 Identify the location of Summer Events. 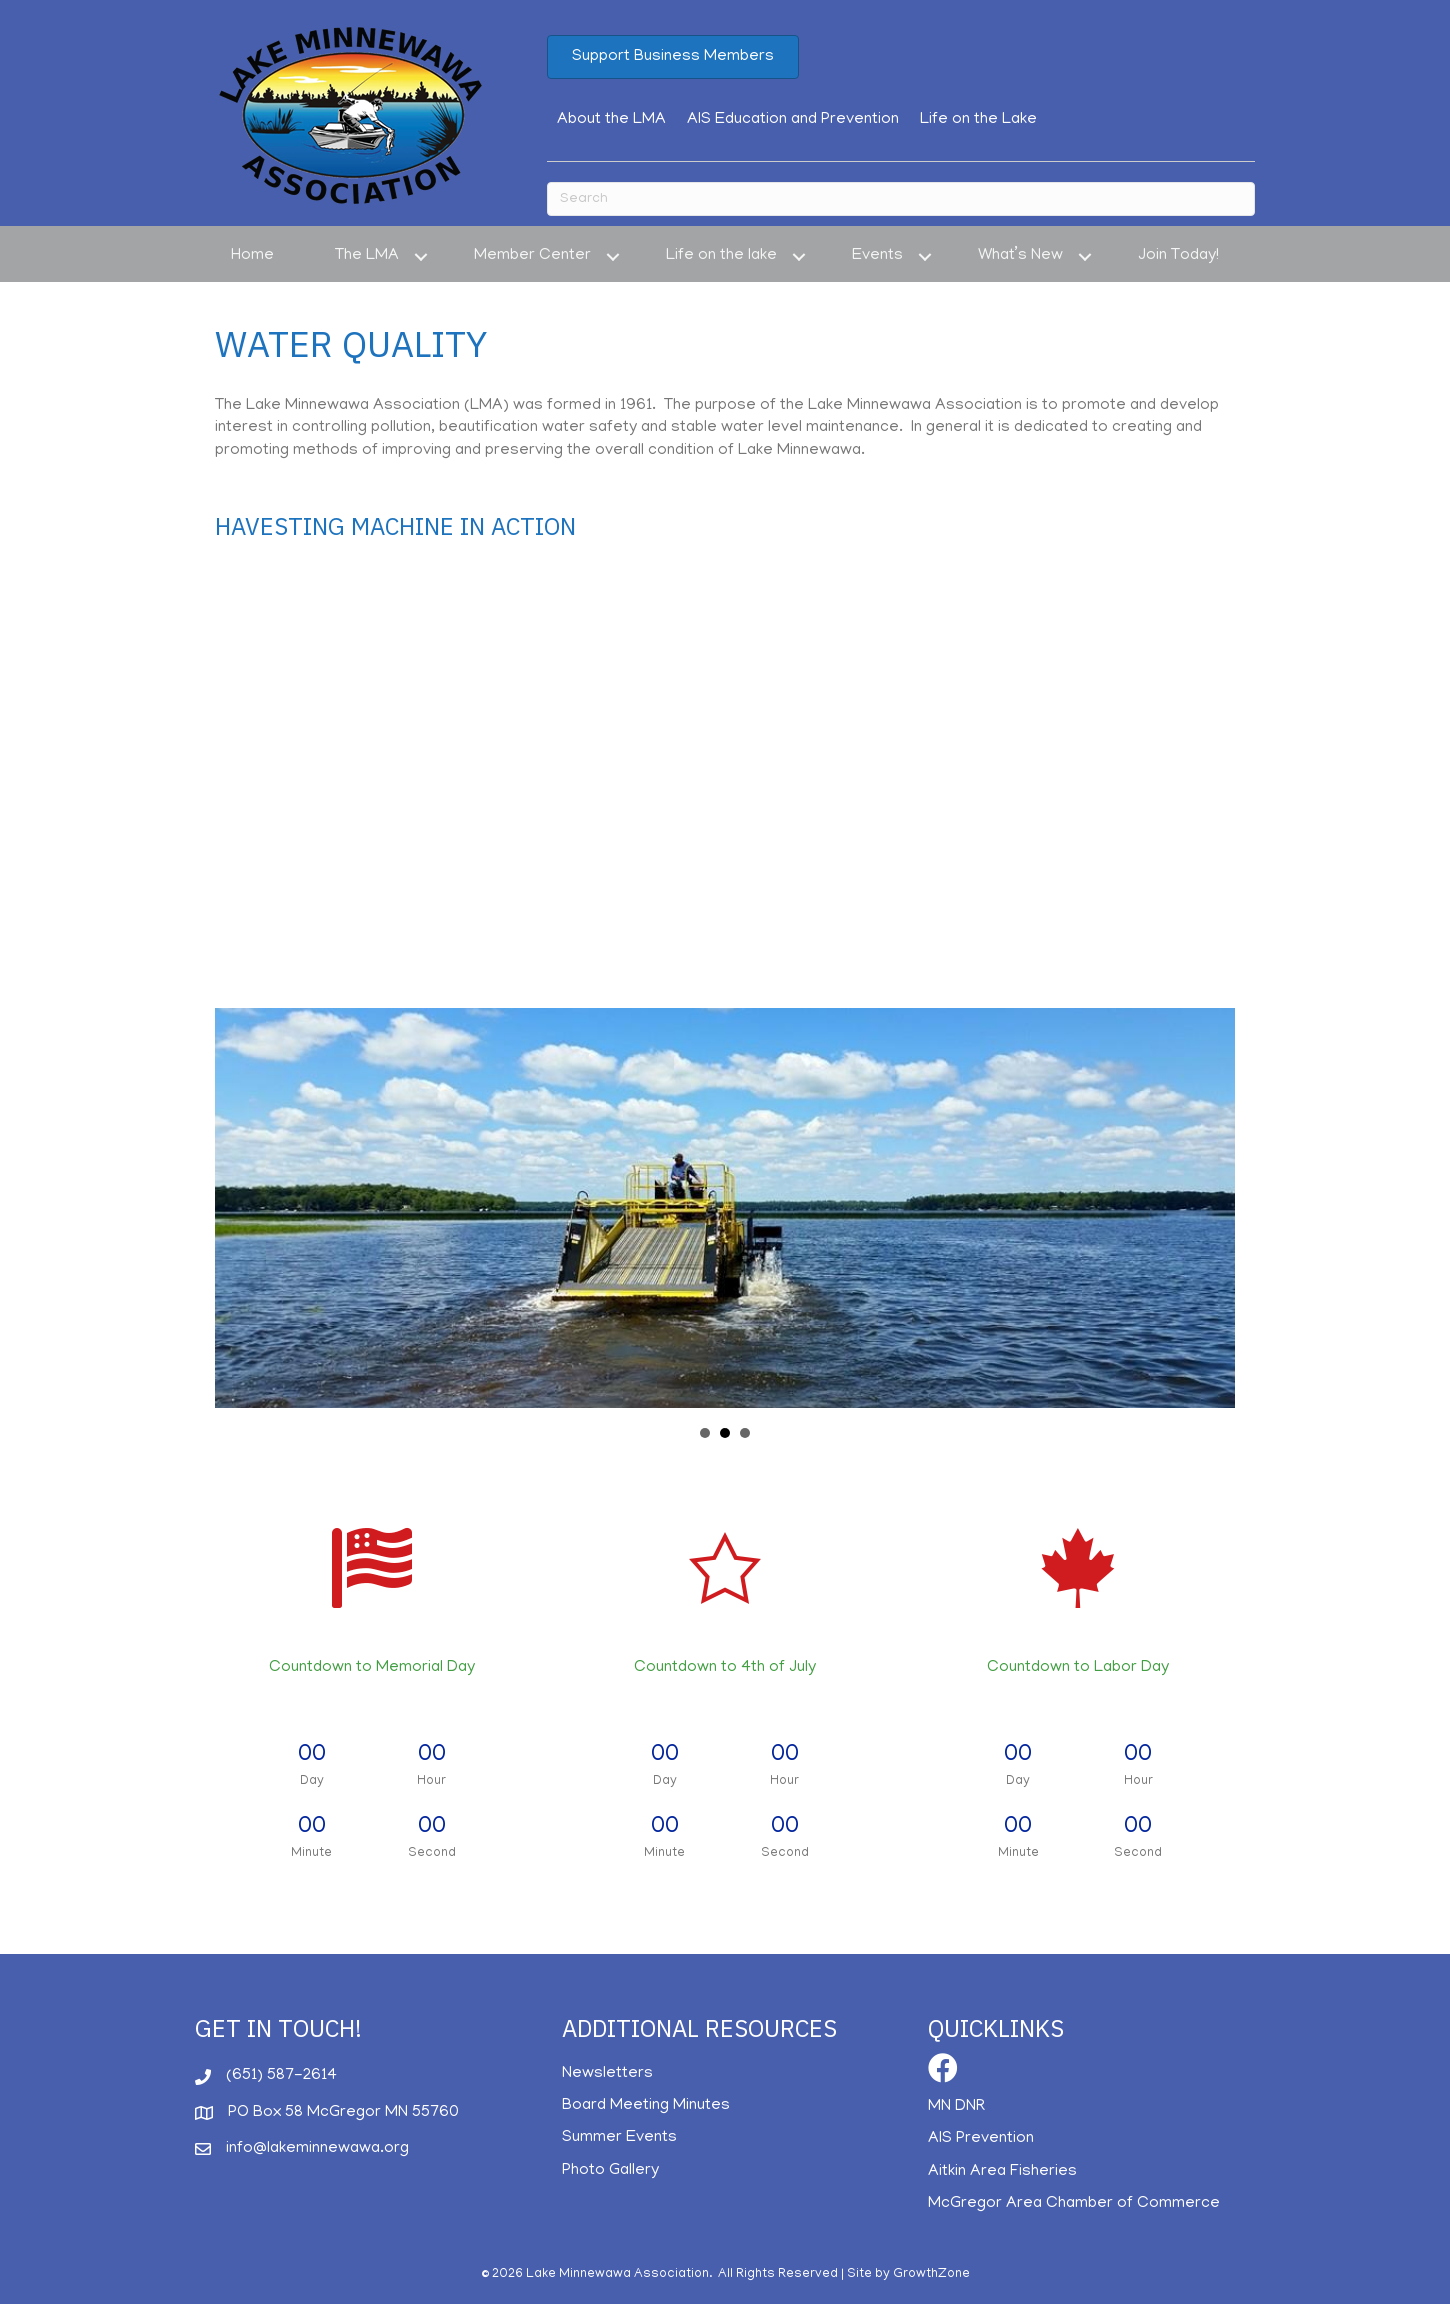
(619, 2138).